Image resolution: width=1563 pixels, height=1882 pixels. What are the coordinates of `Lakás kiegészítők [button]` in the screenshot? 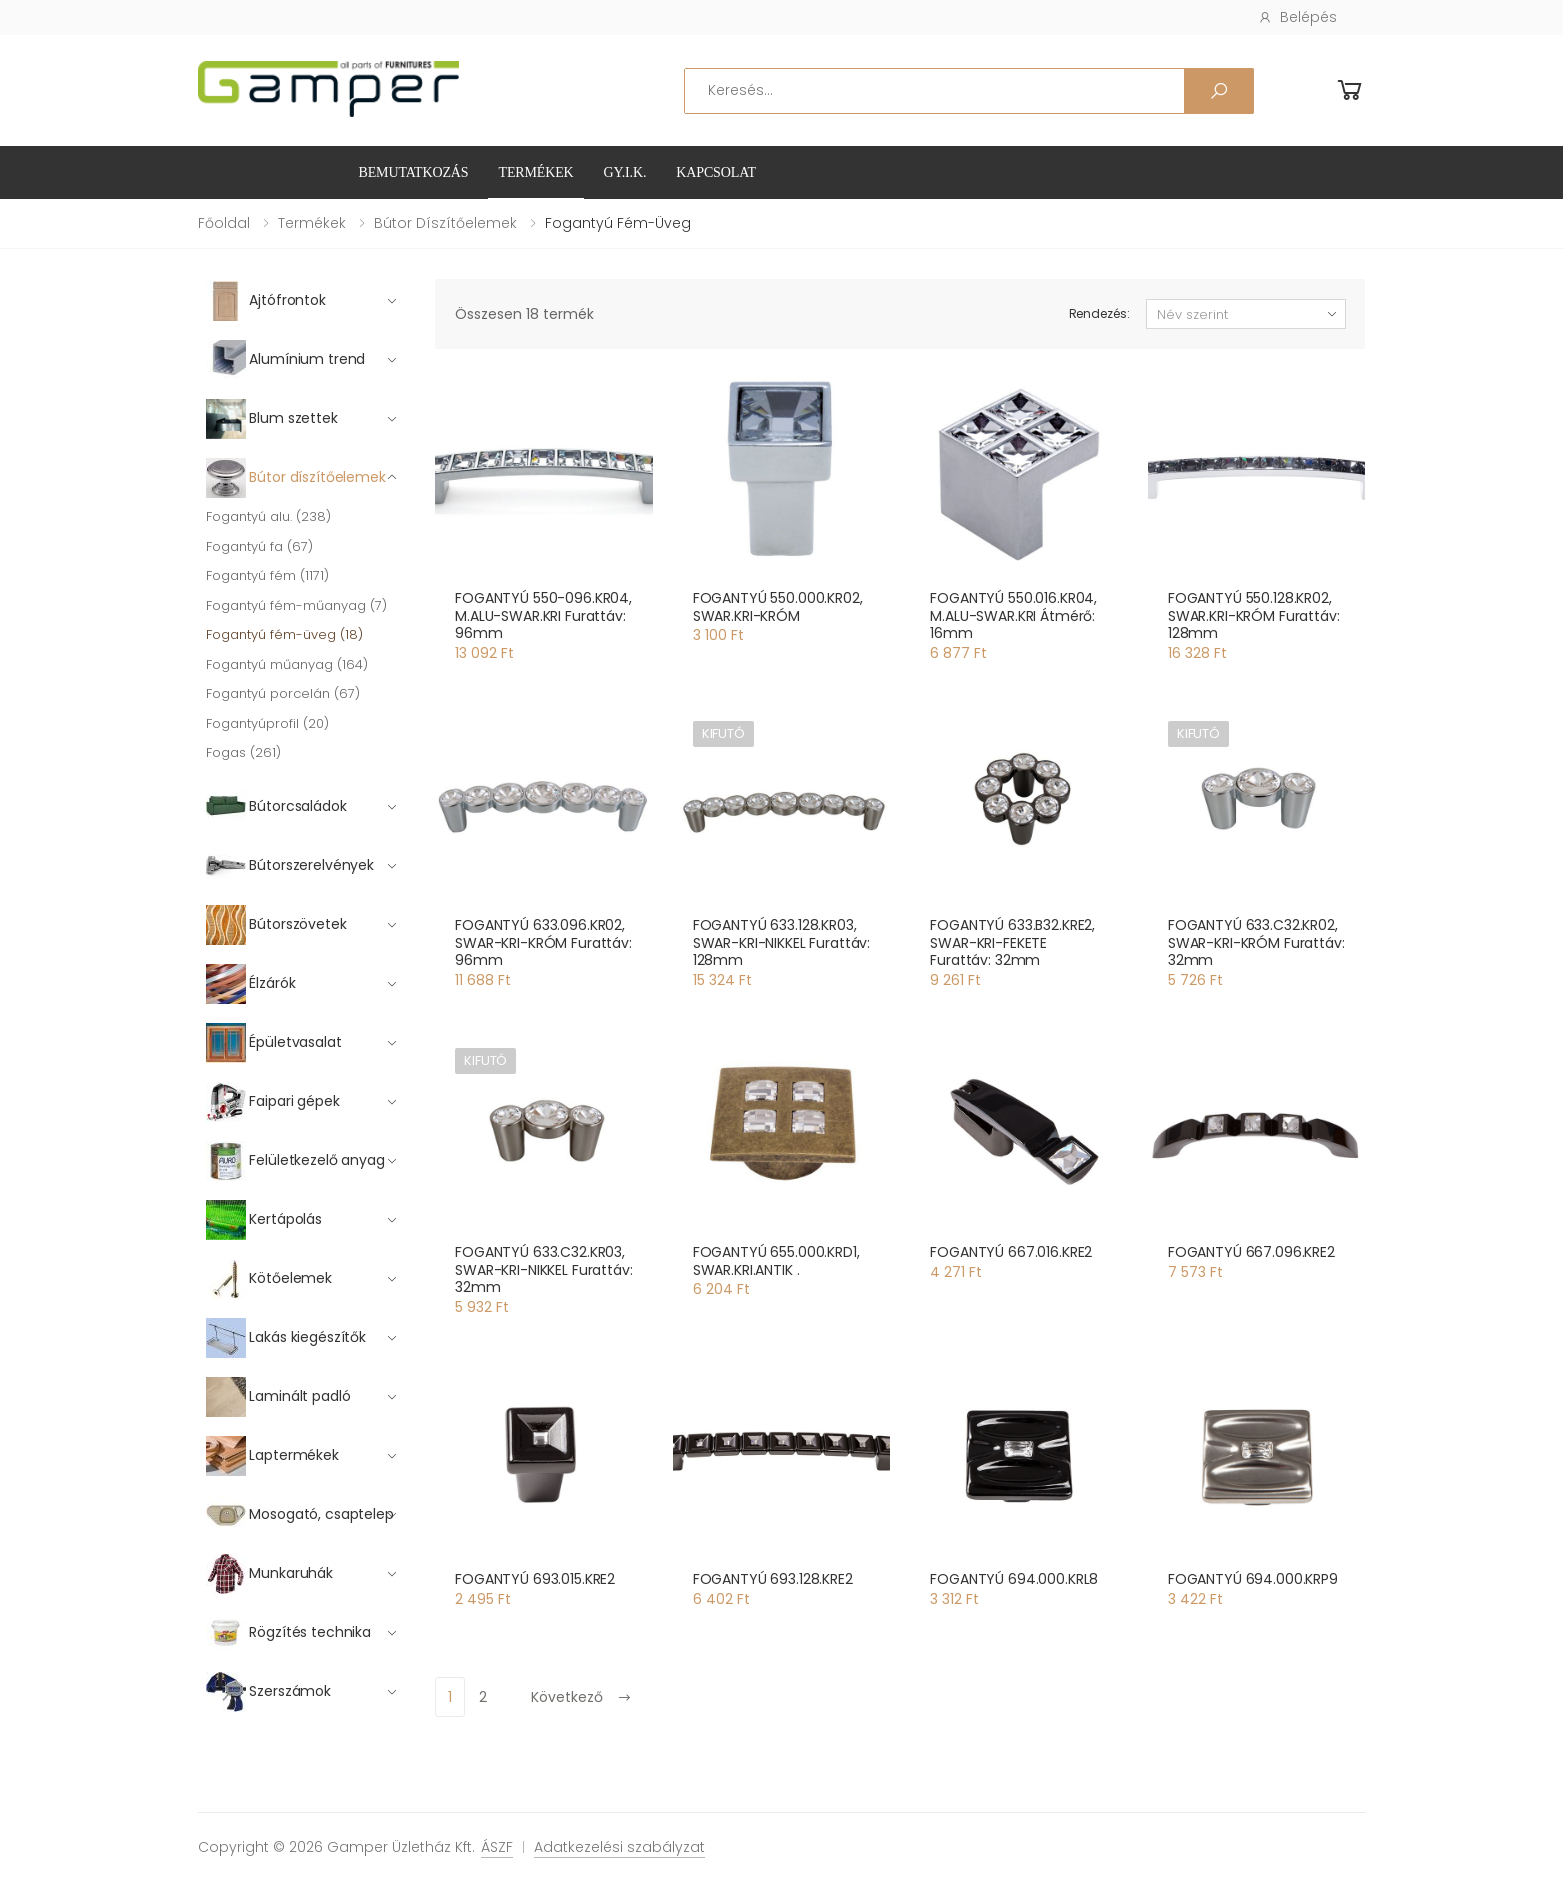 It's located at (286, 1338).